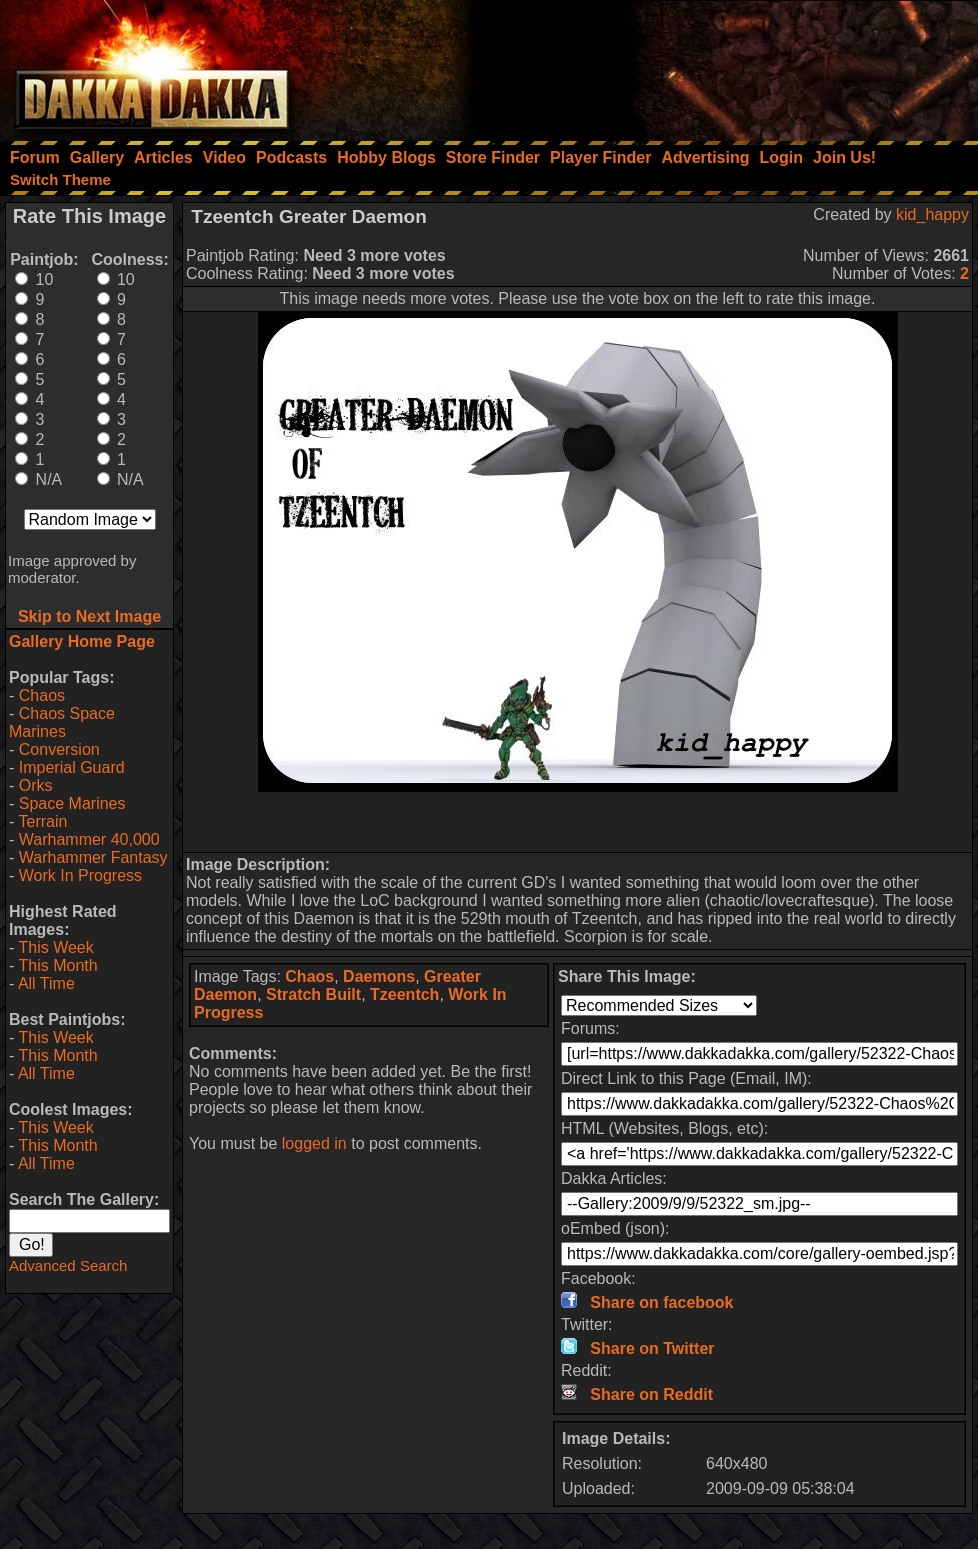  What do you see at coordinates (314, 1143) in the screenshot?
I see `logged in` at bounding box center [314, 1143].